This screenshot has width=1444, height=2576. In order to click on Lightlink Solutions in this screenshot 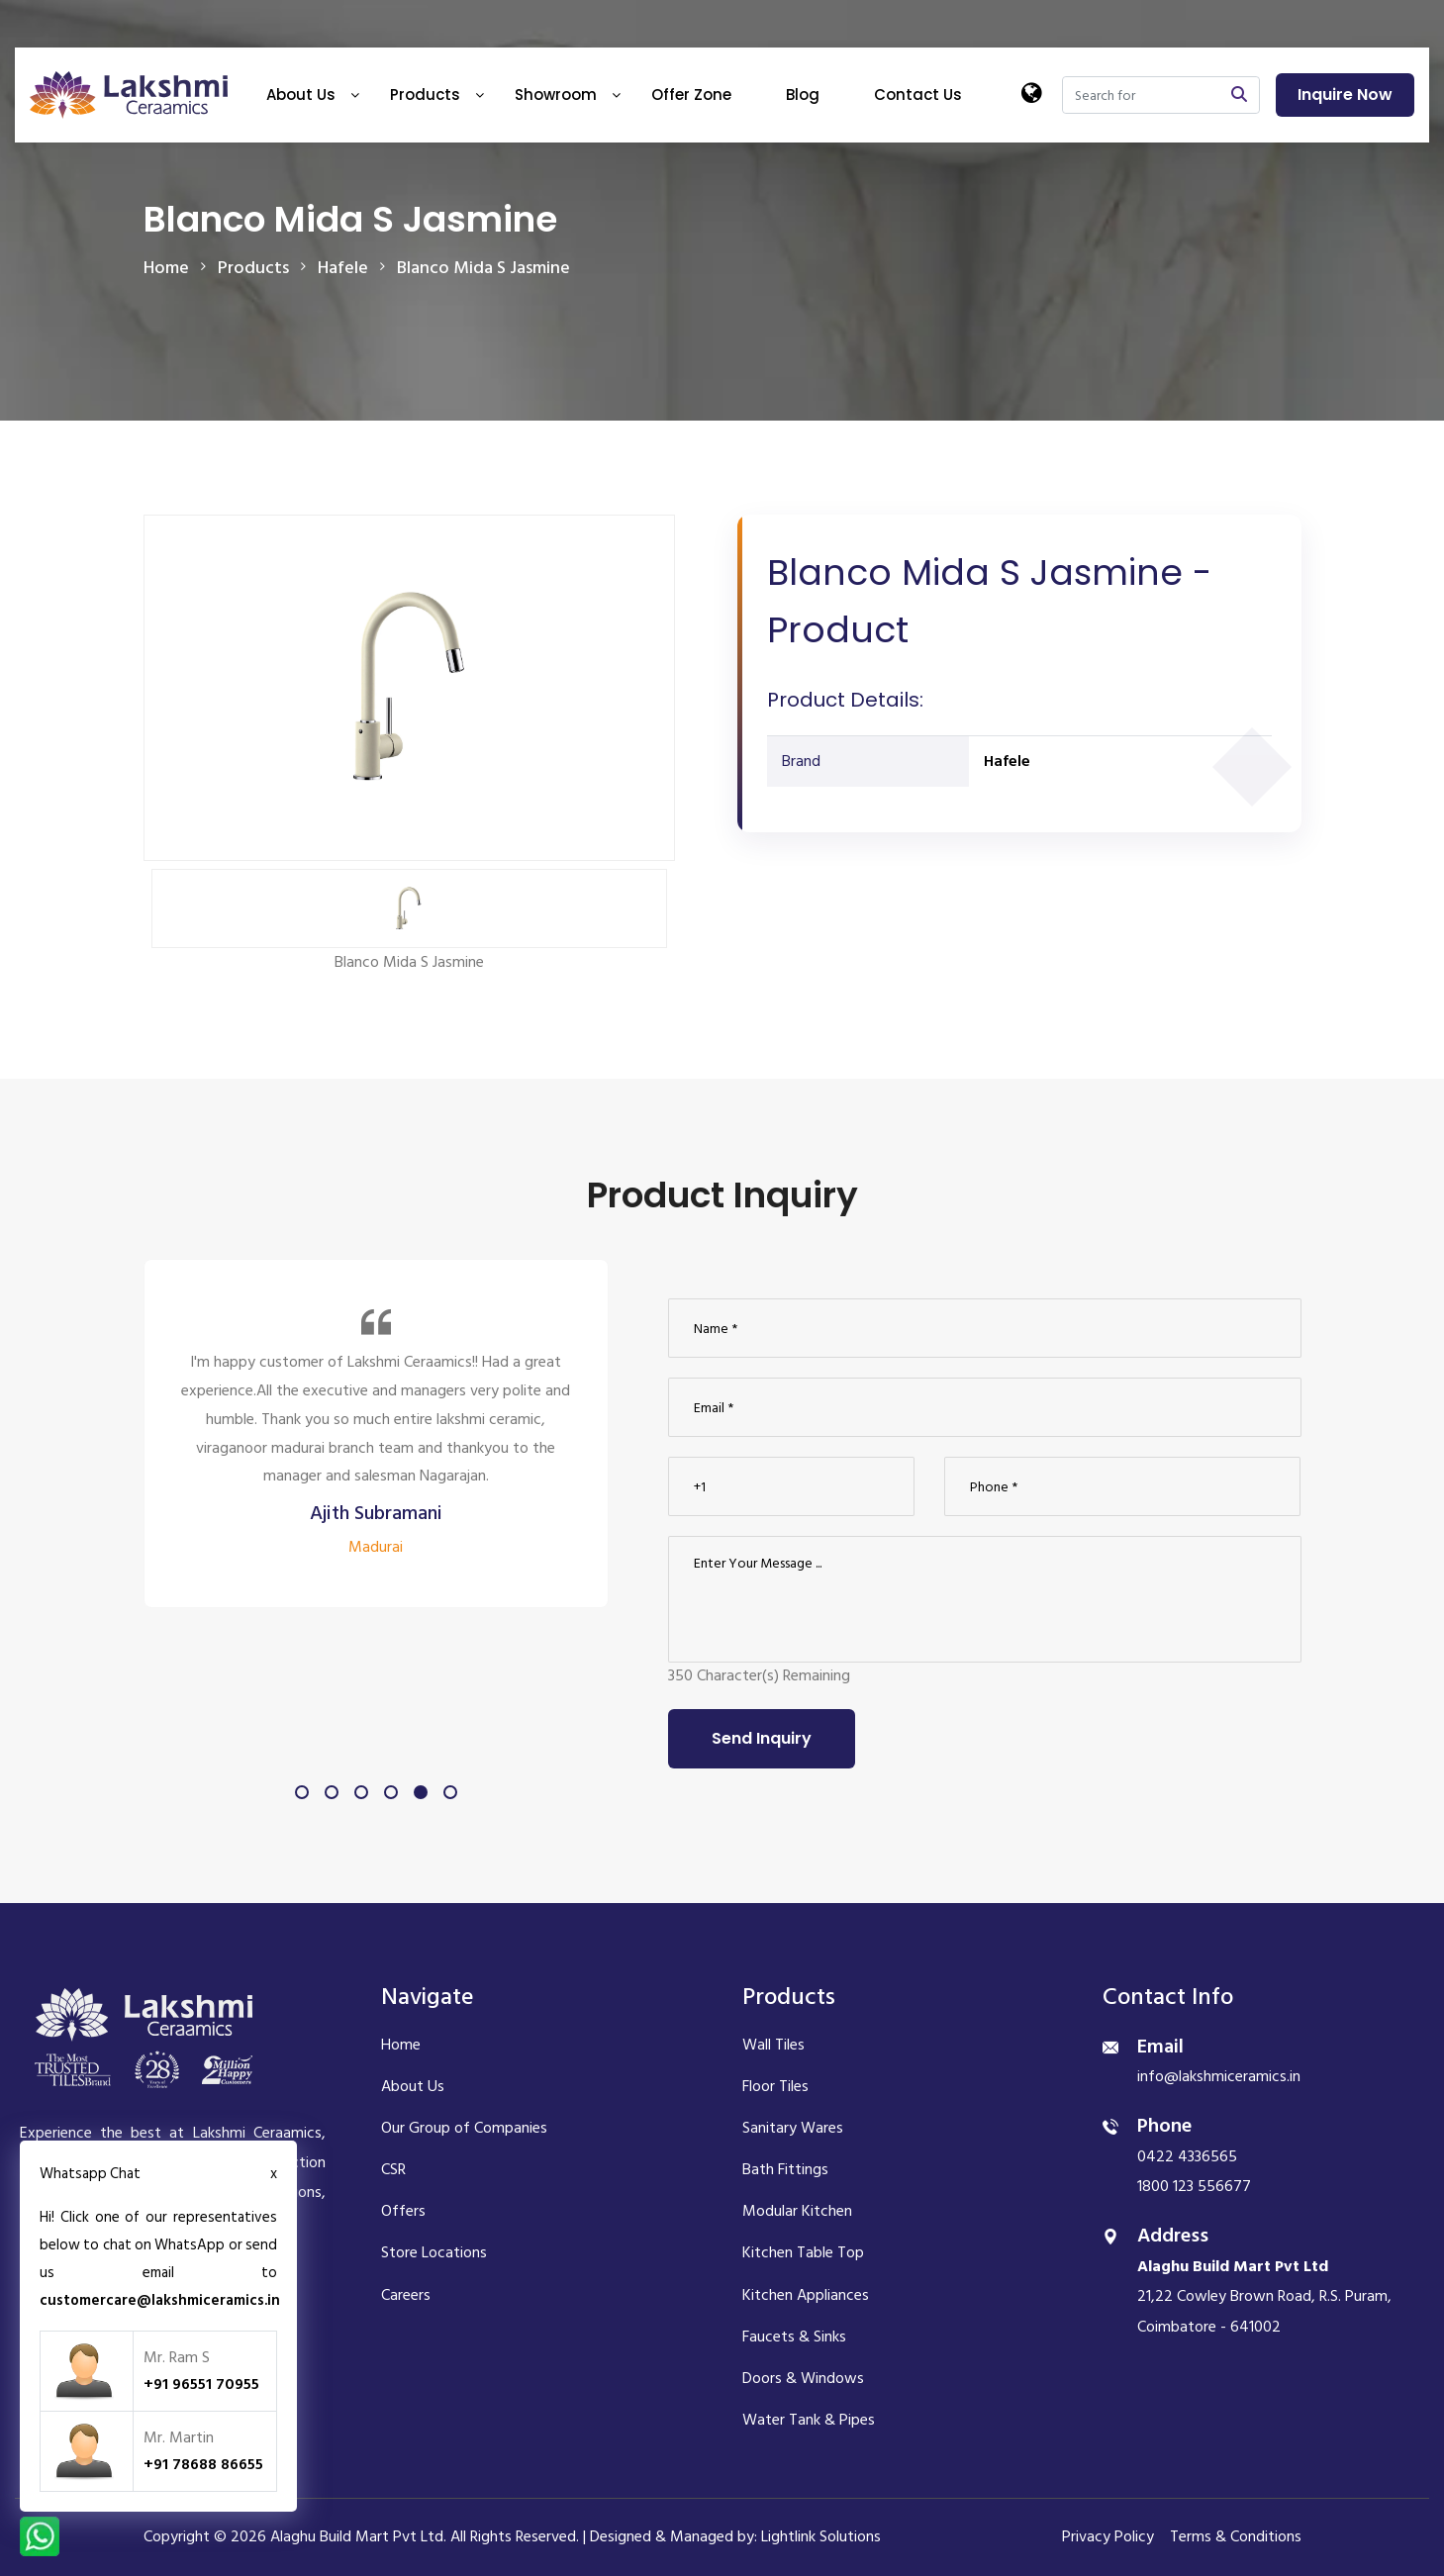, I will do `click(821, 2536)`.